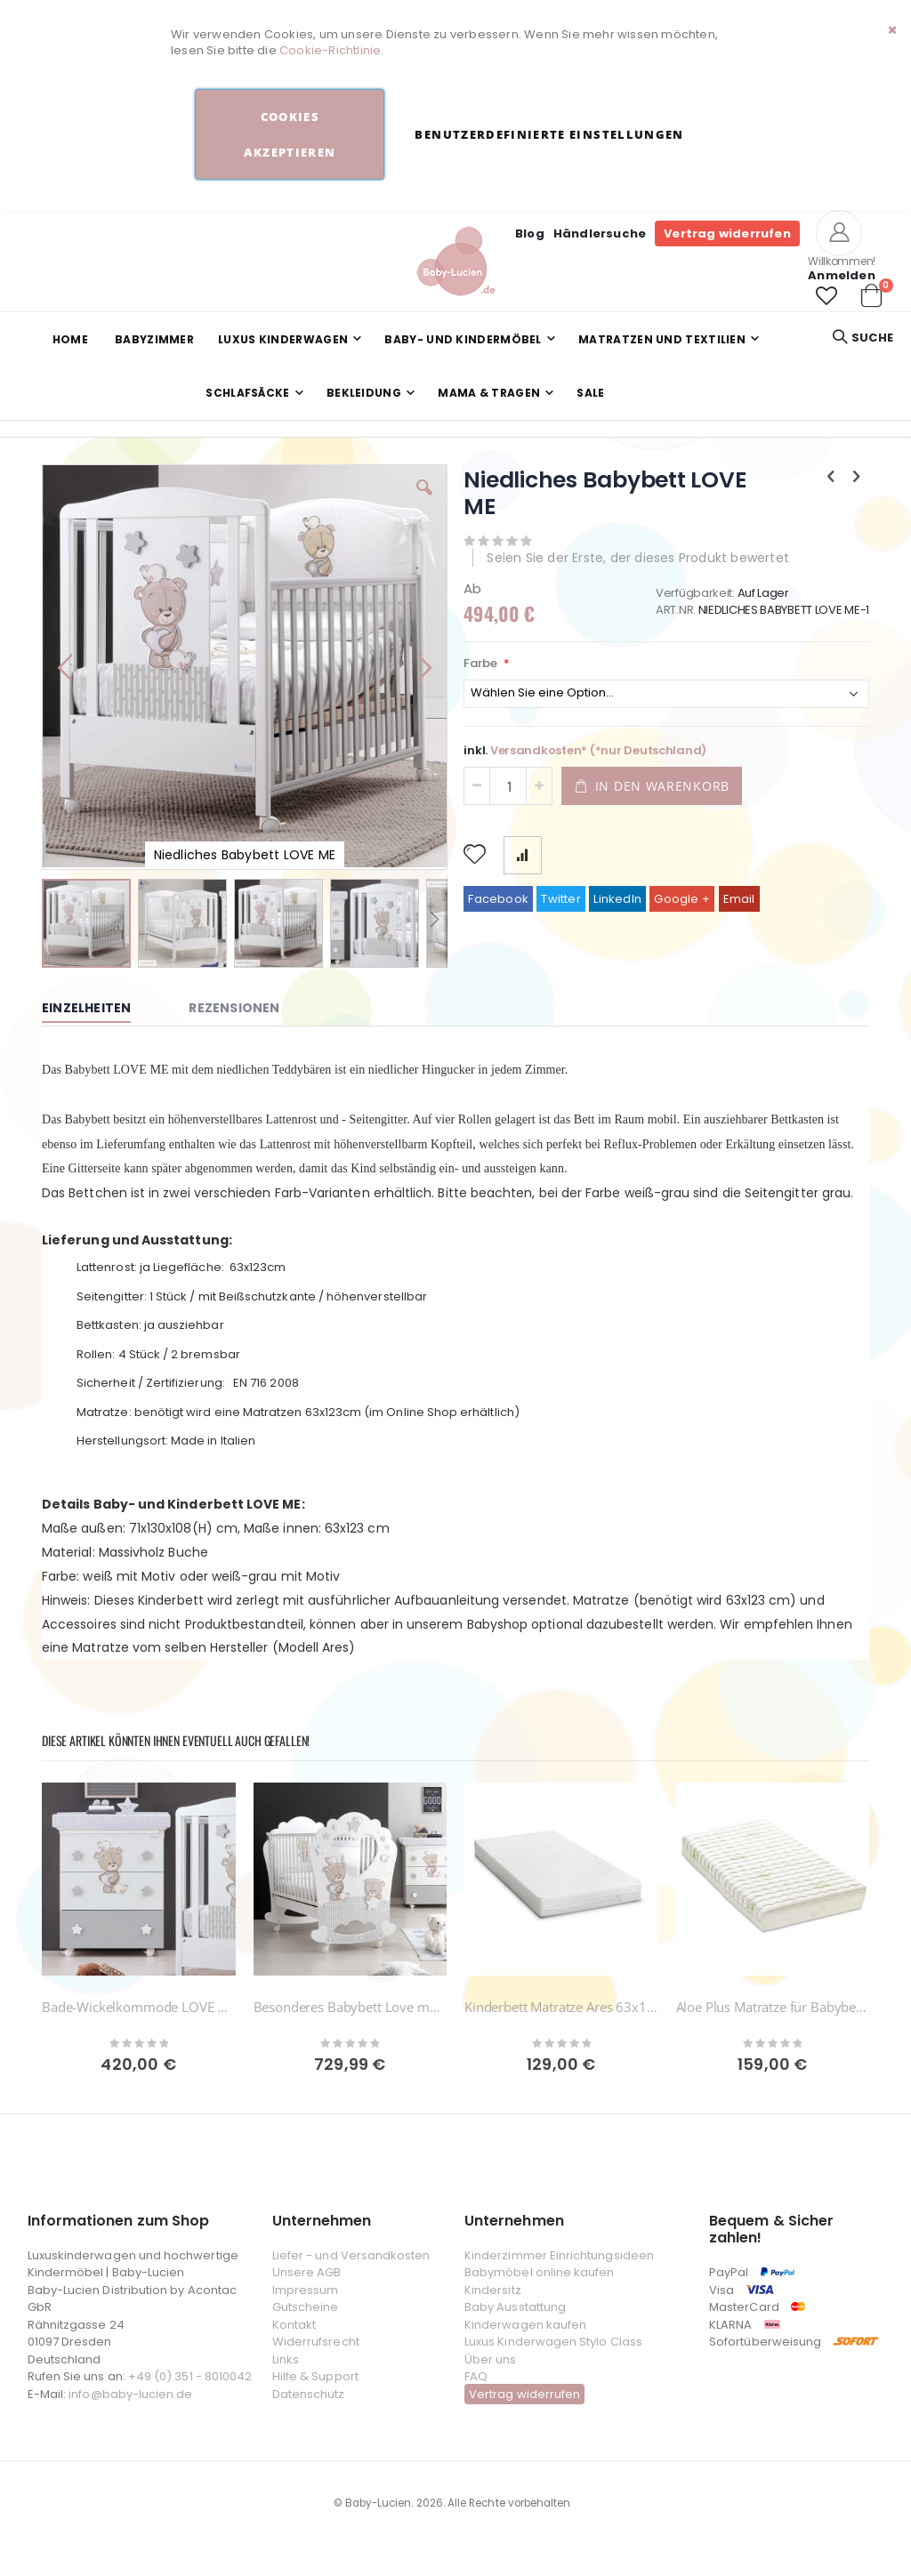 This screenshot has width=911, height=2576. I want to click on Unsere AGB, so click(307, 2272).